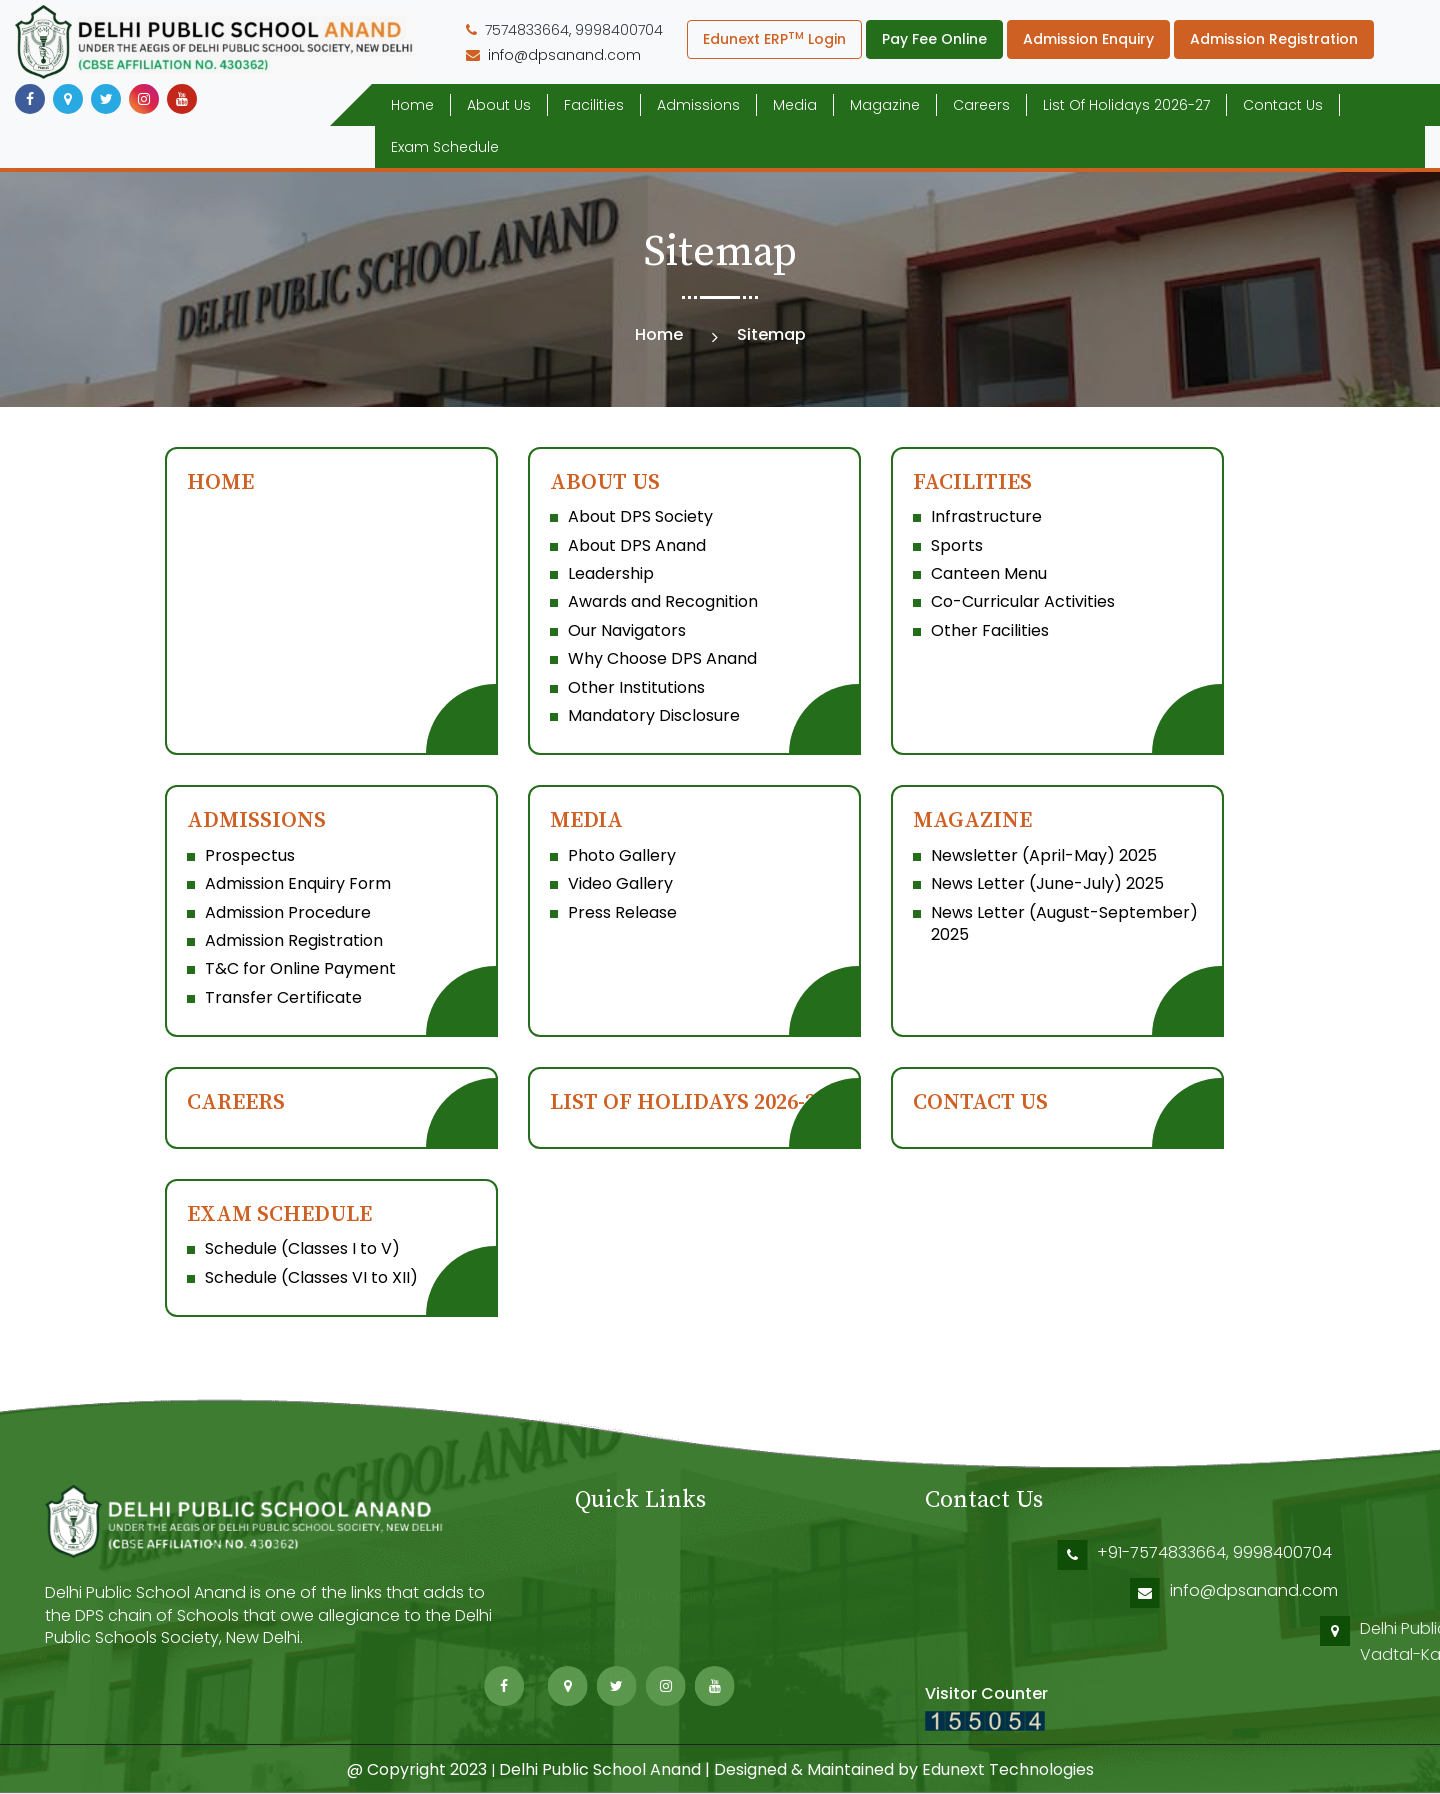  What do you see at coordinates (499, 105) in the screenshot?
I see `About Us` at bounding box center [499, 105].